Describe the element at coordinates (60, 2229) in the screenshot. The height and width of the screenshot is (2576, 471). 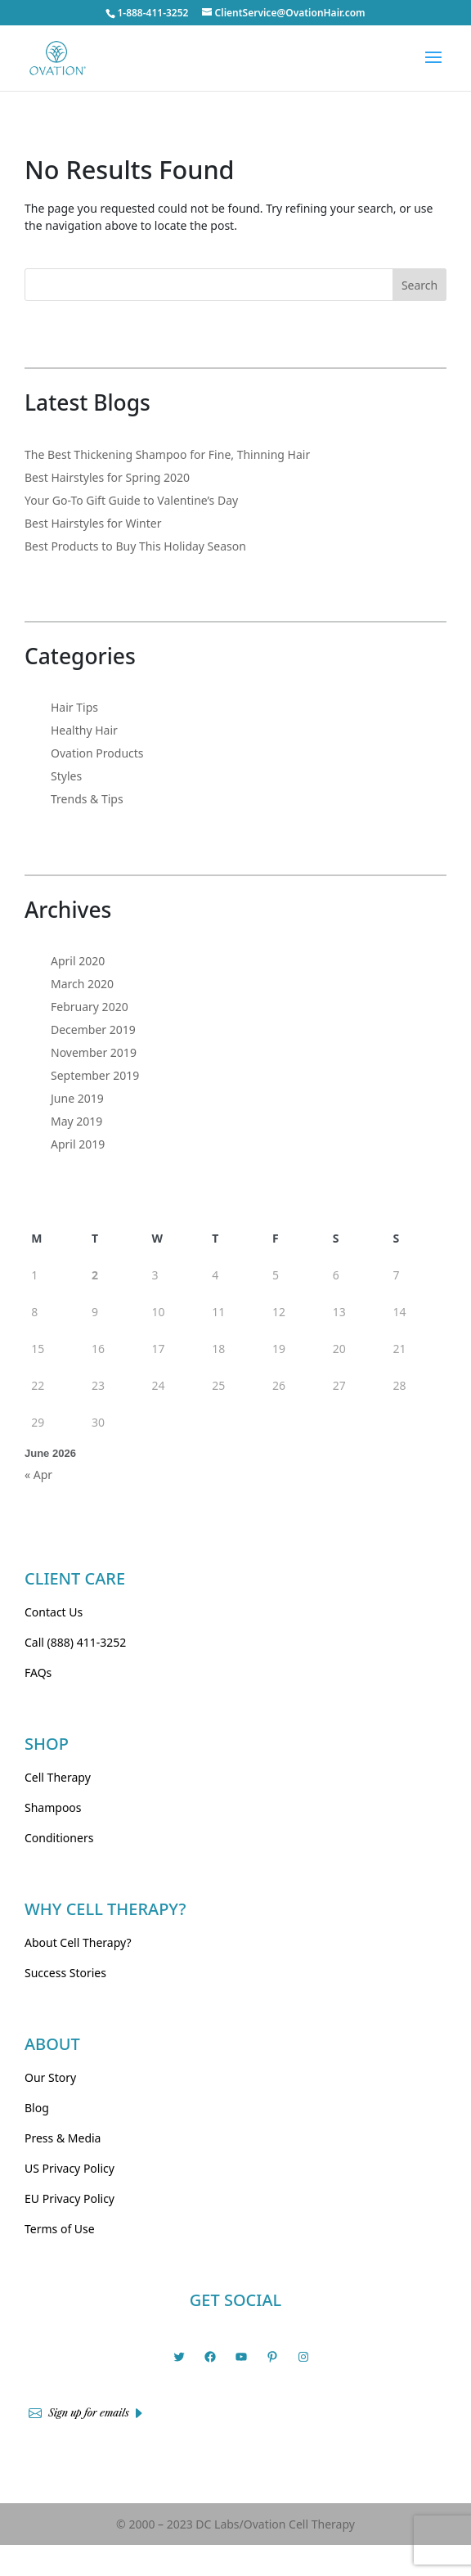
I see `Terms of Use` at that location.